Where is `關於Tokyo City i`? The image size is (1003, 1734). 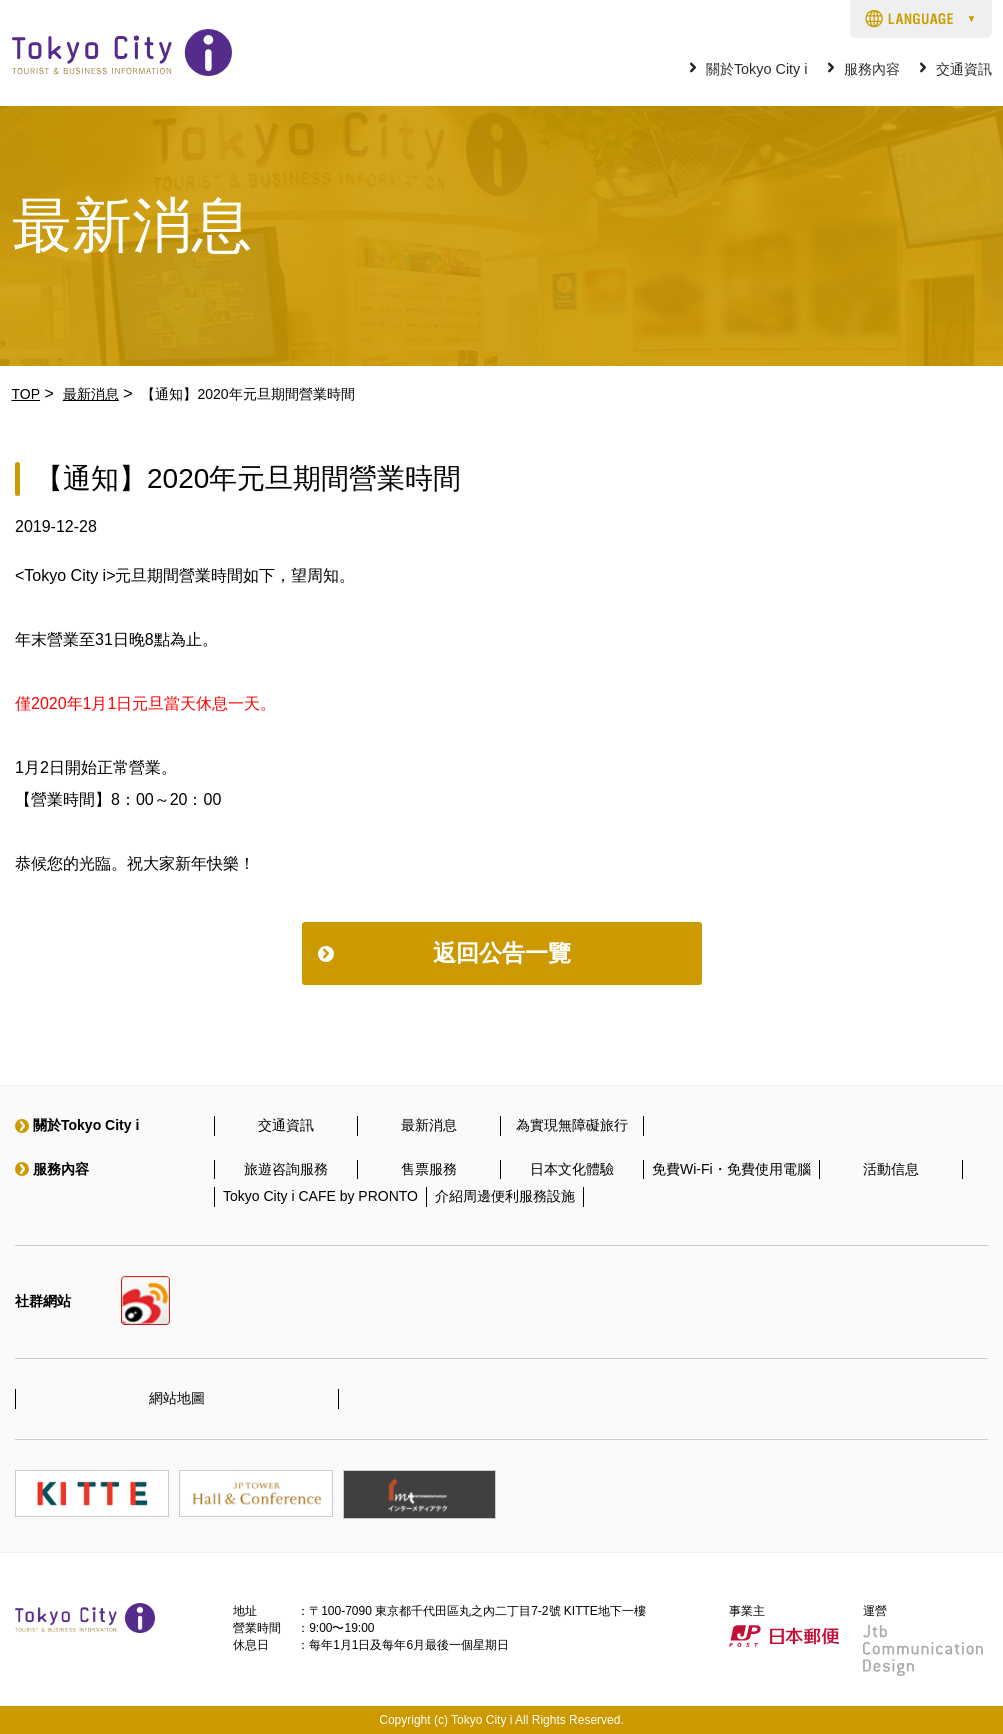
關於Tokyo City i is located at coordinates (757, 69).